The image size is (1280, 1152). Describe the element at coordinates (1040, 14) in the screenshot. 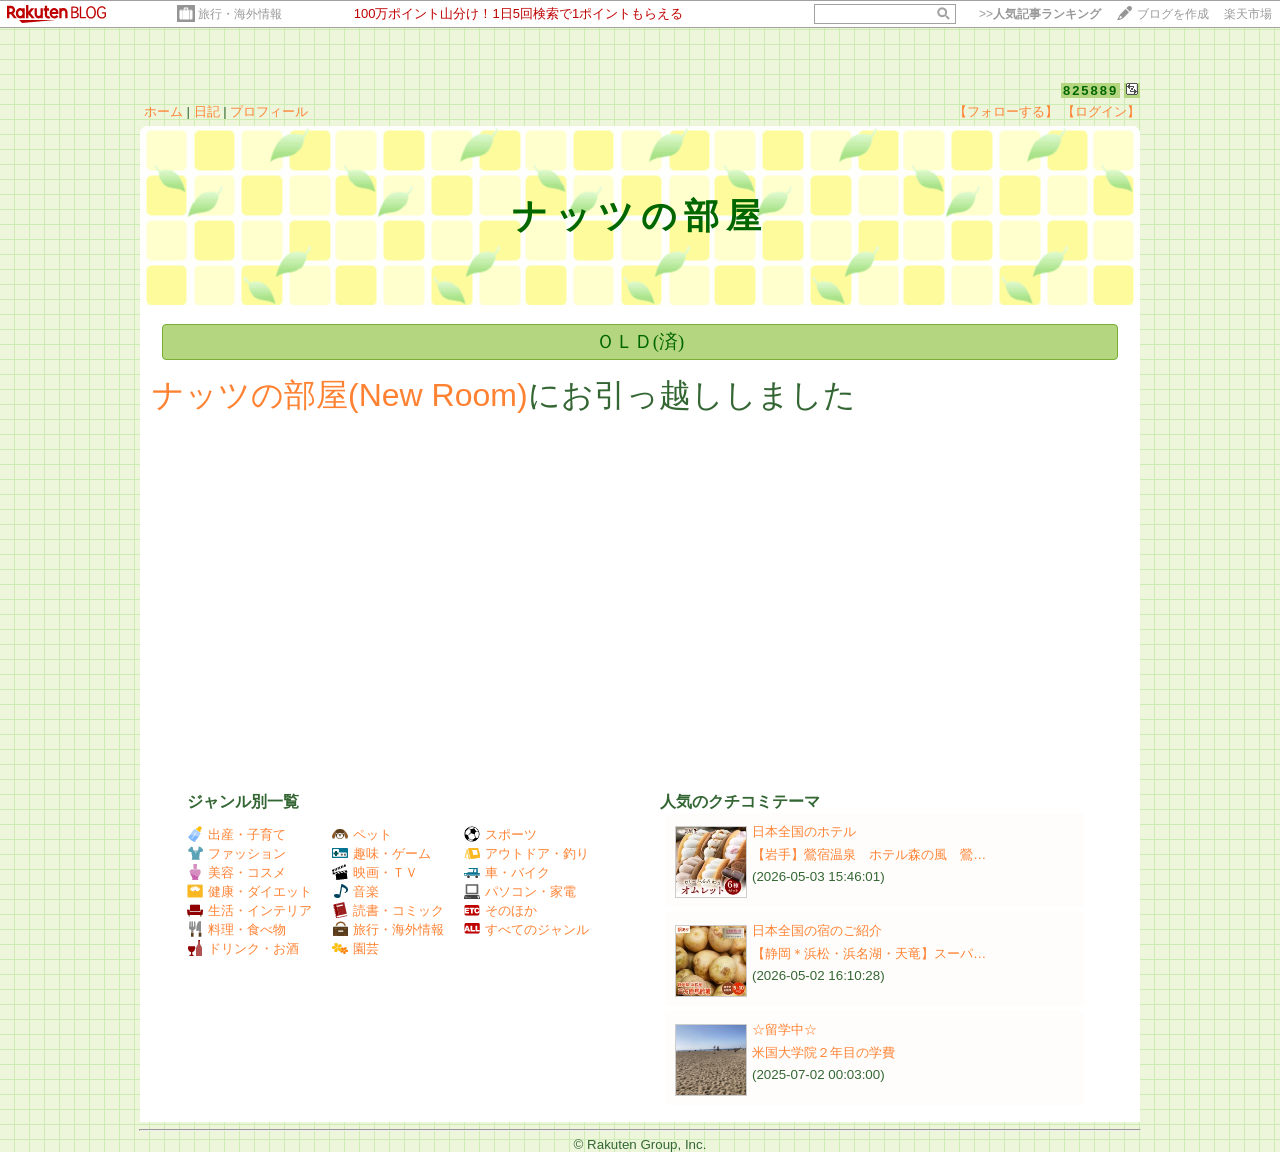

I see `>>` at that location.